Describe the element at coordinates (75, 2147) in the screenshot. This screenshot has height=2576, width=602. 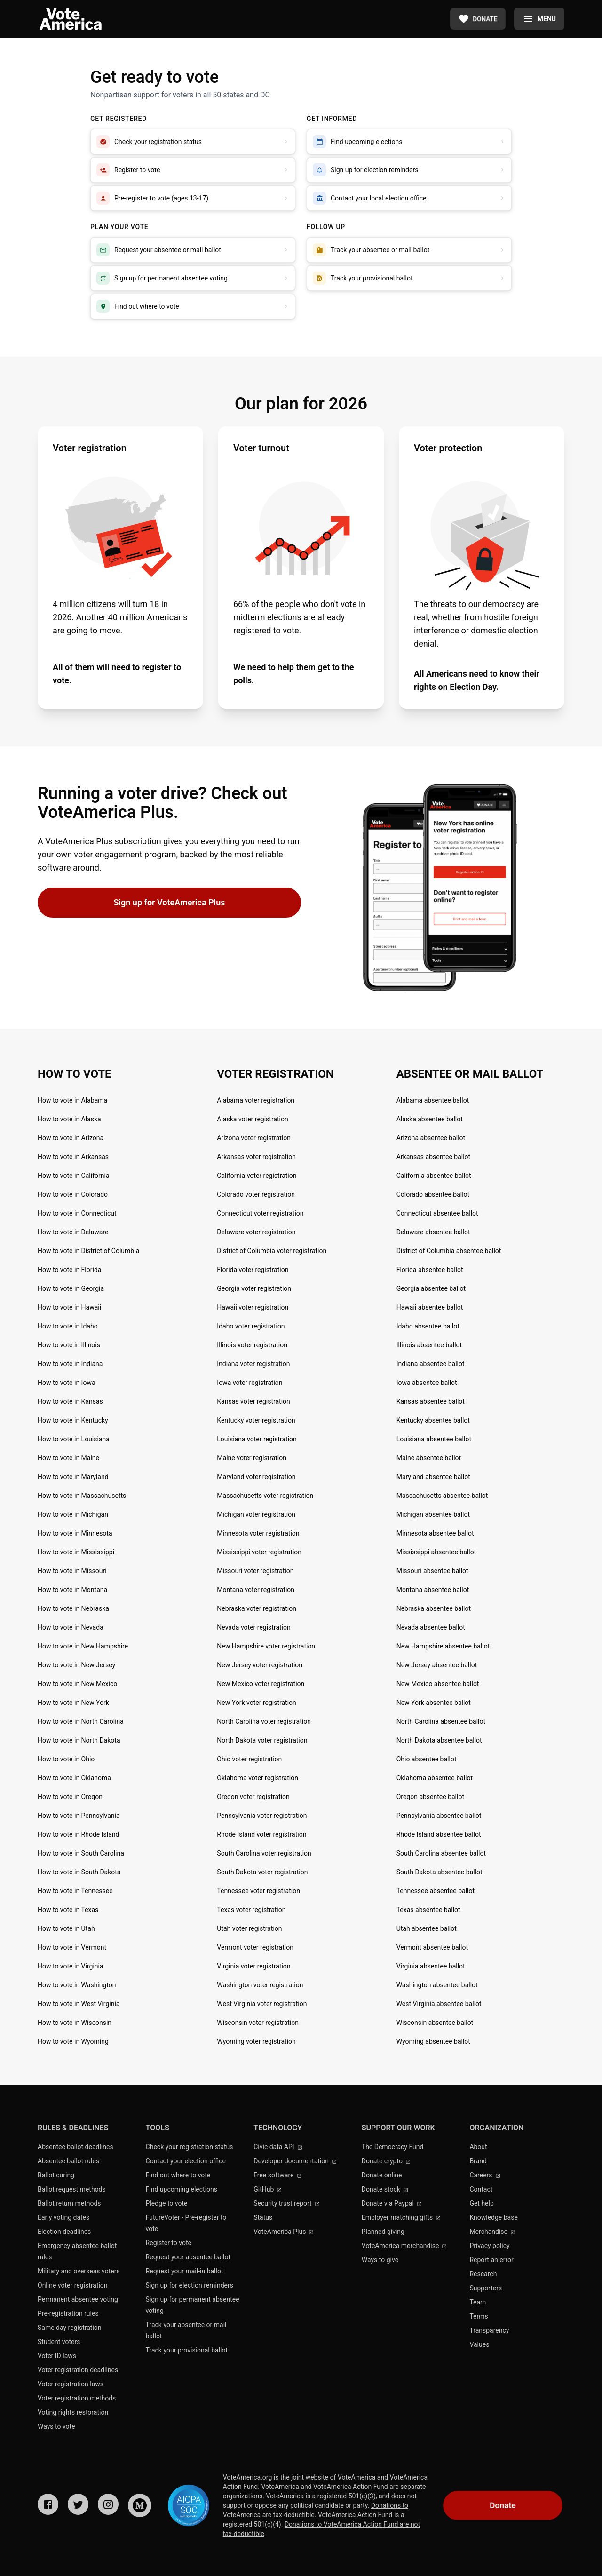
I see `Absentee ballot deadlines` at that location.